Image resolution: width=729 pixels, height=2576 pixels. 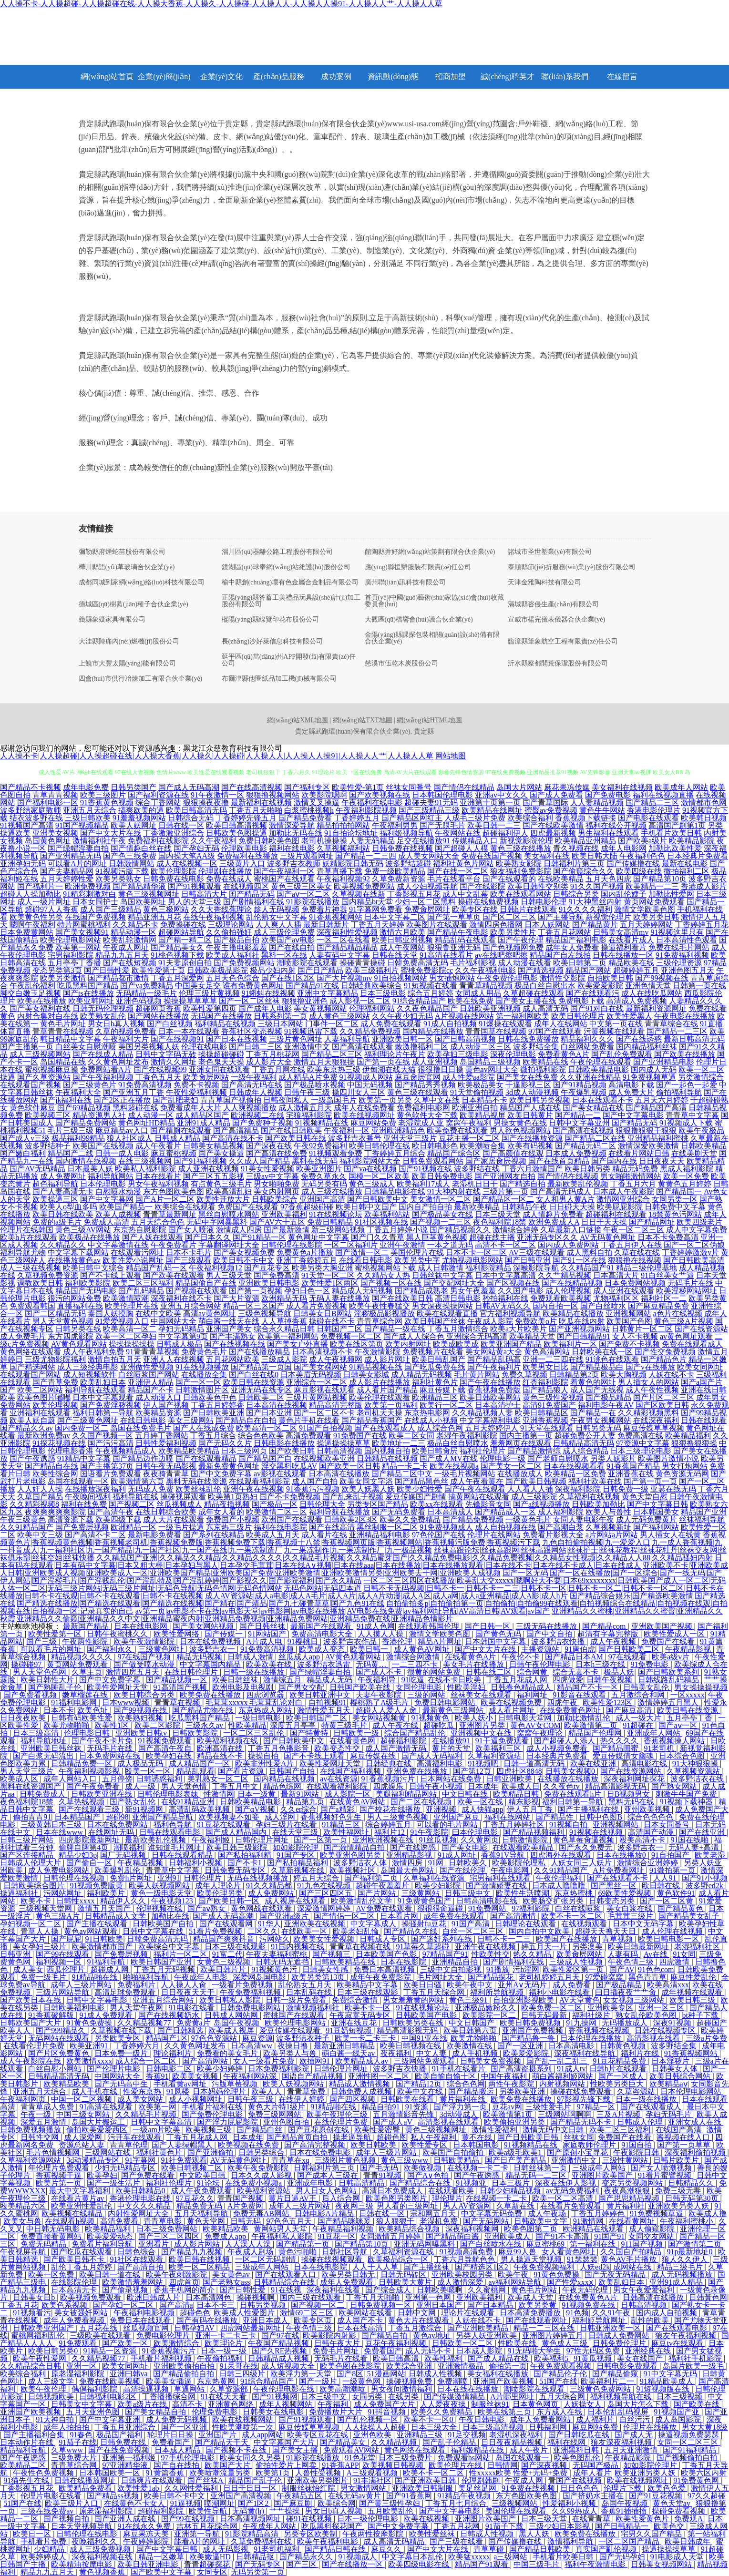 I want to click on 欧美丝袜乱伦, so click(x=198, y=1489).